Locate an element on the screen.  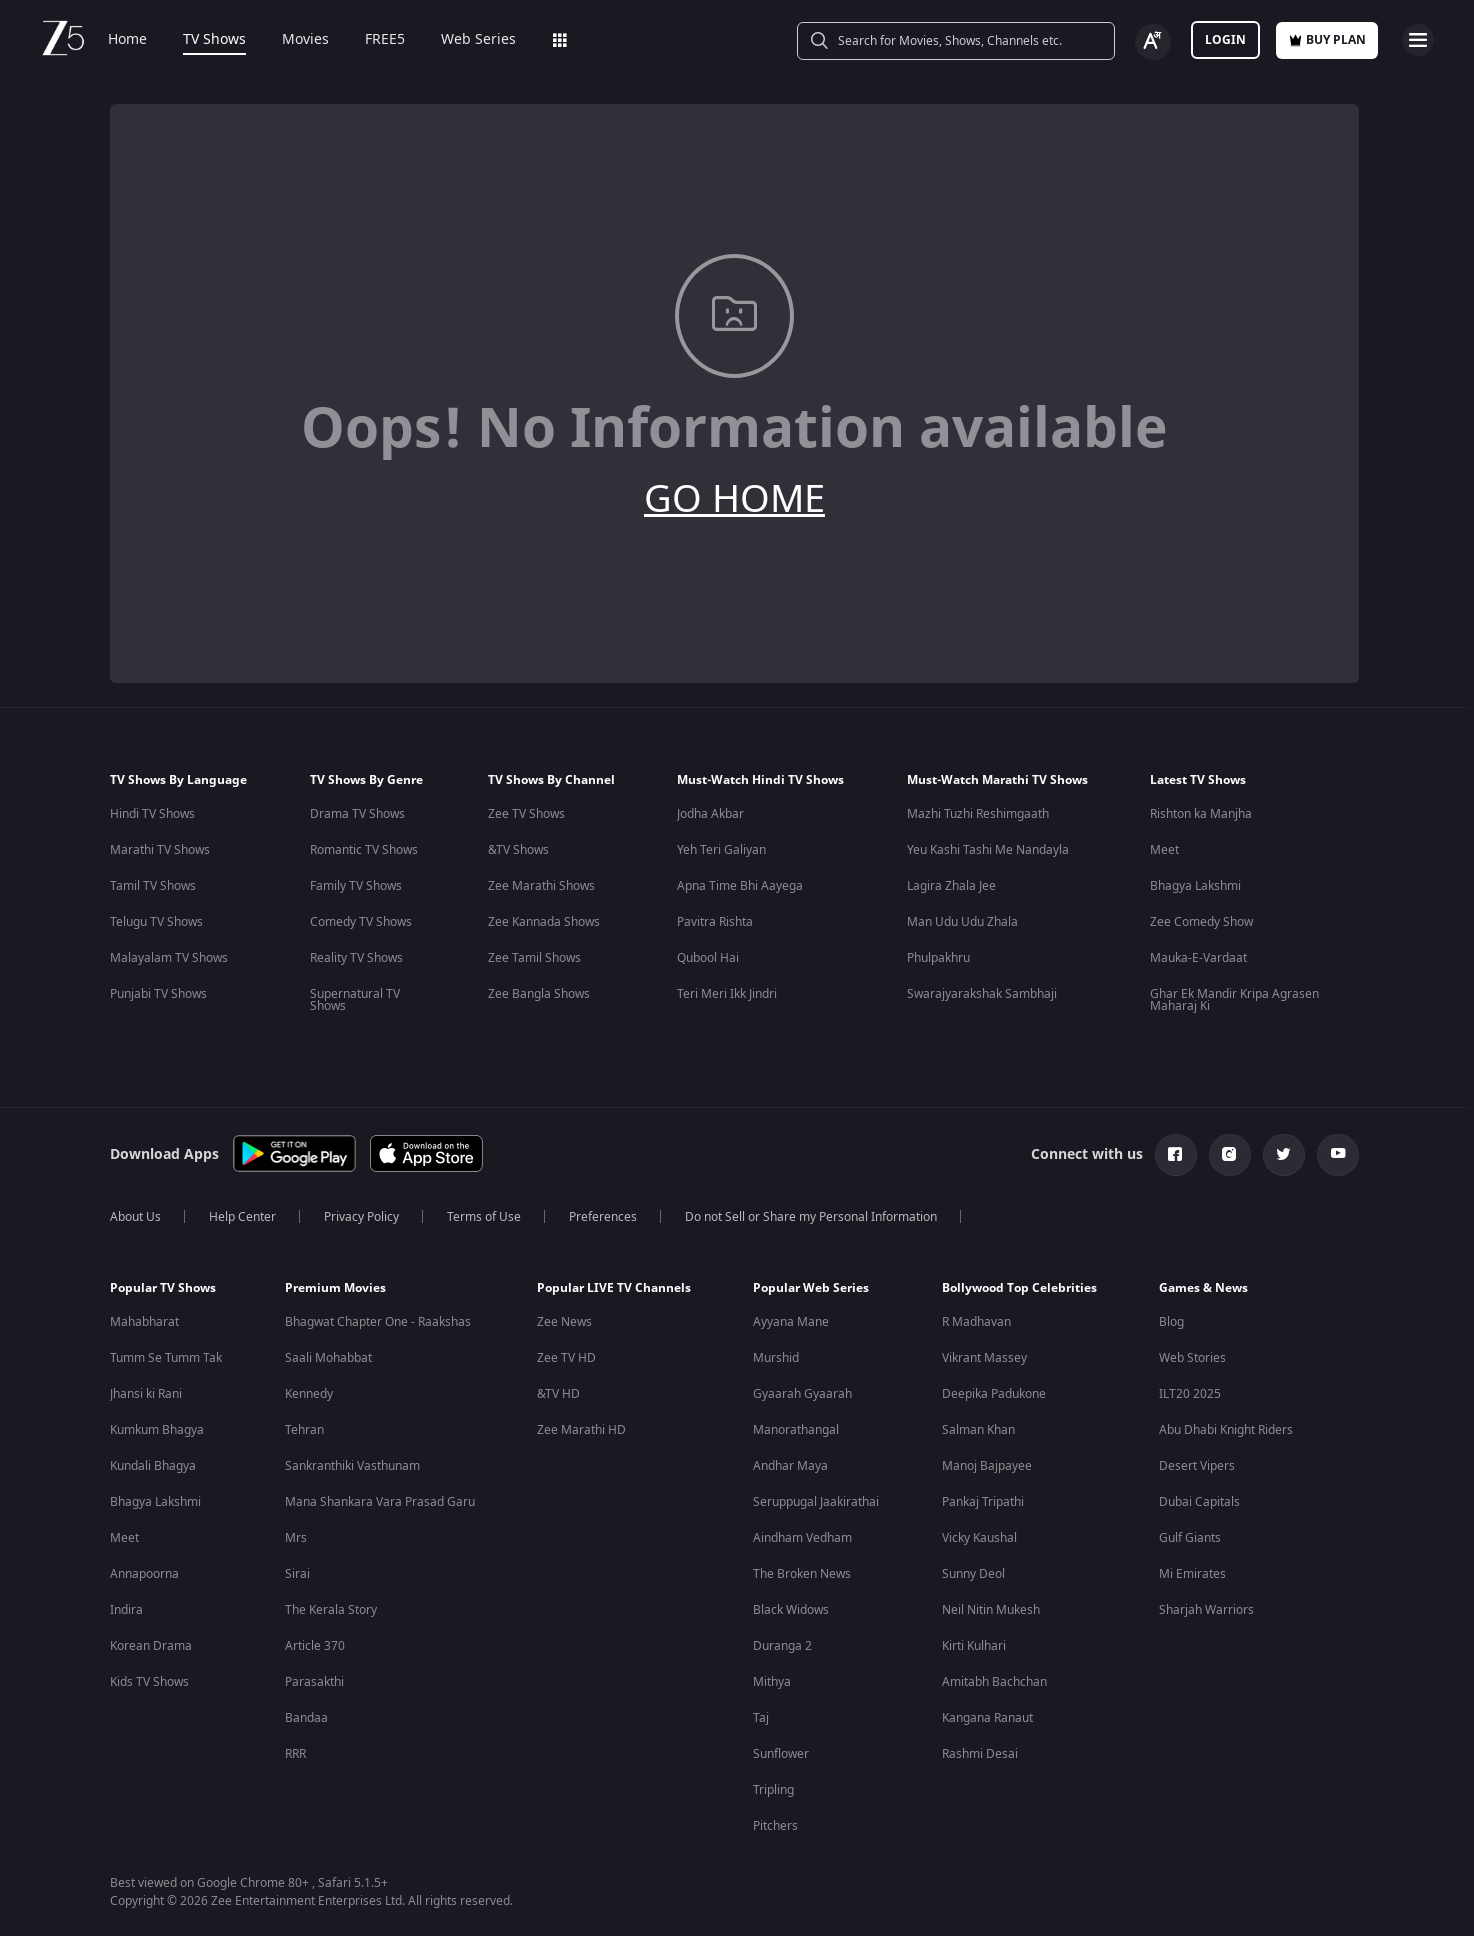
Taj is located at coordinates (761, 1718).